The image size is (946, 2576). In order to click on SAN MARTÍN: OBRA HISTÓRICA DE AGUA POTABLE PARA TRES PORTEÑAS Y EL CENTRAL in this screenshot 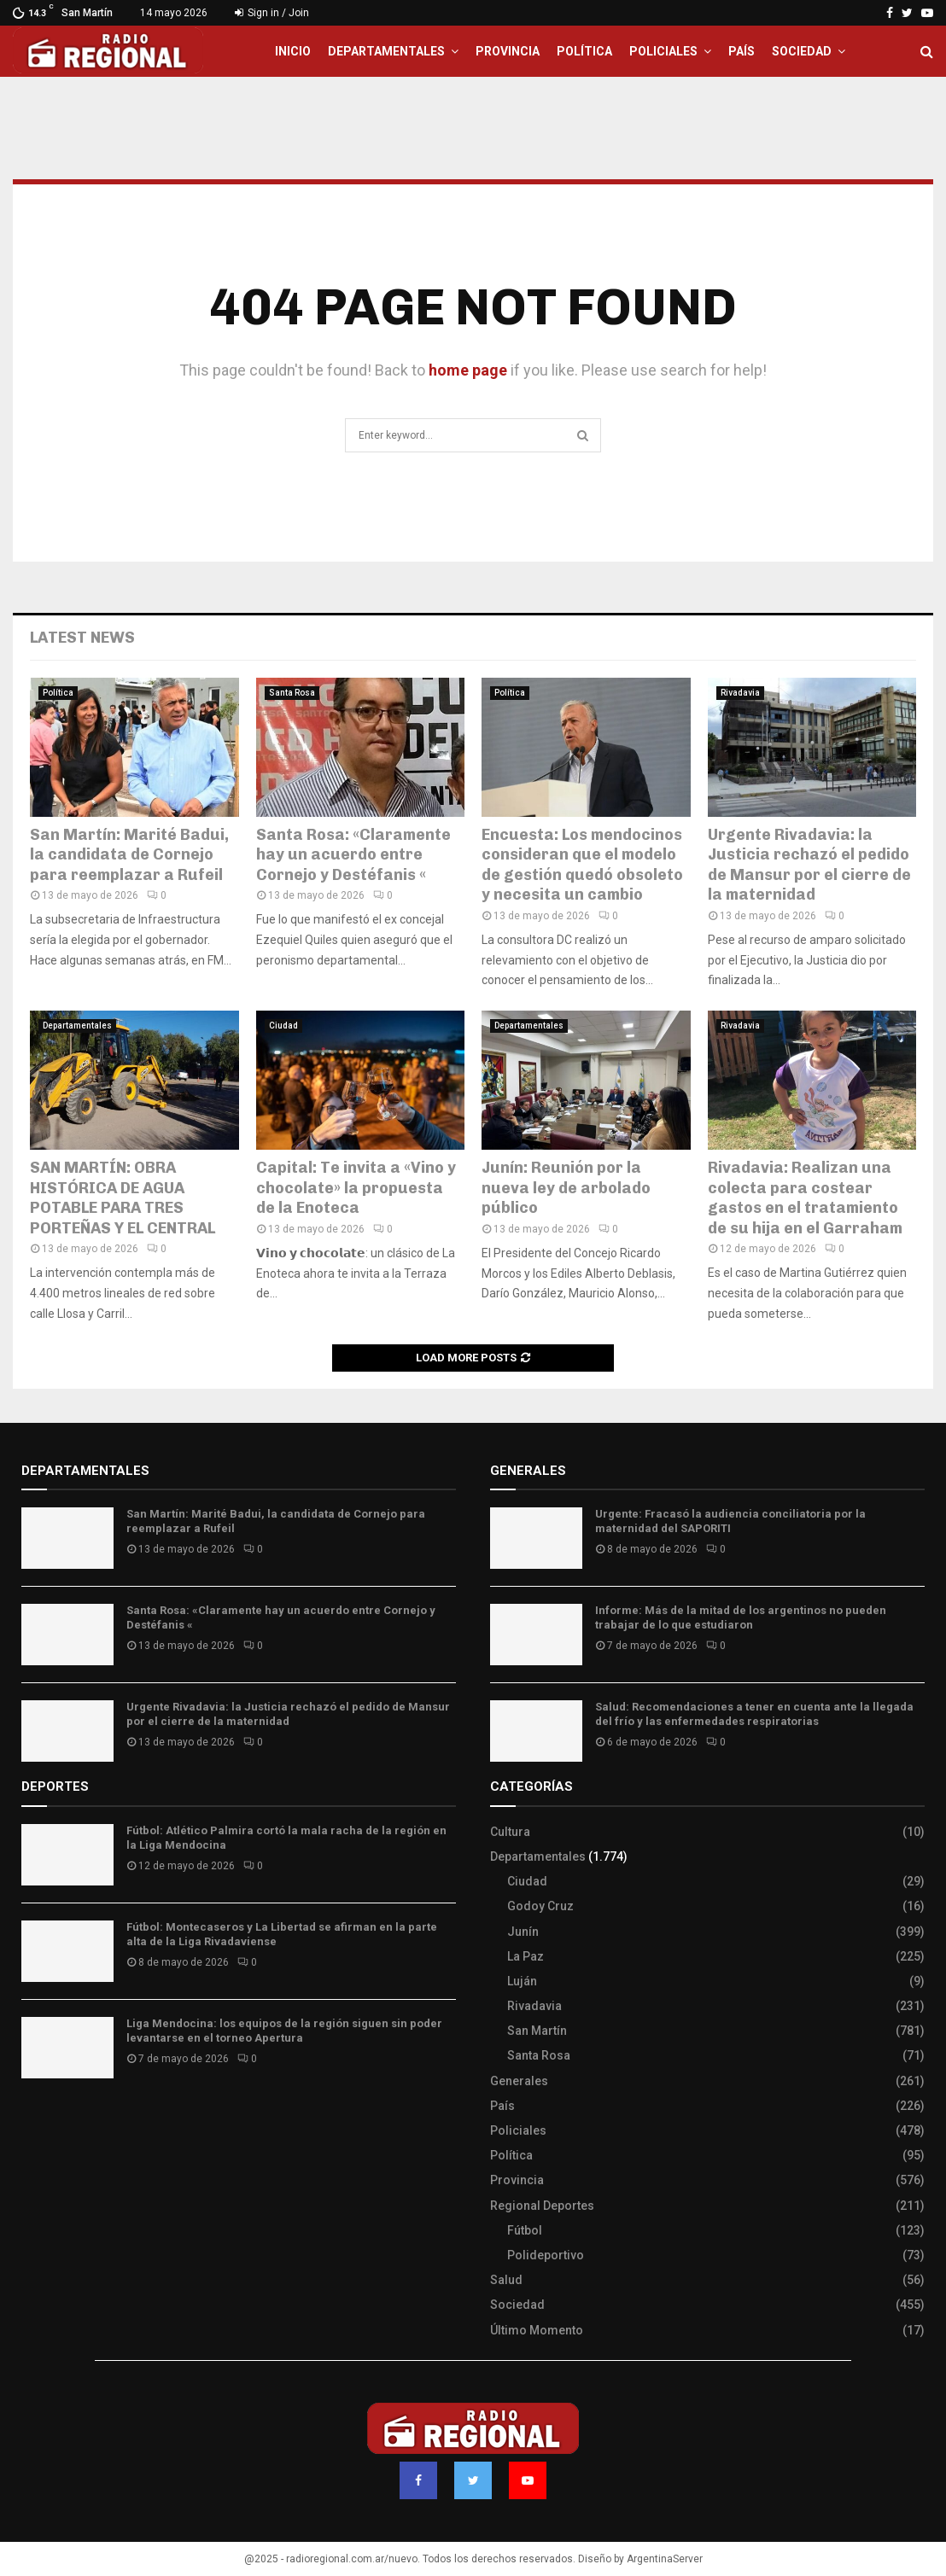, I will do `click(122, 1197)`.